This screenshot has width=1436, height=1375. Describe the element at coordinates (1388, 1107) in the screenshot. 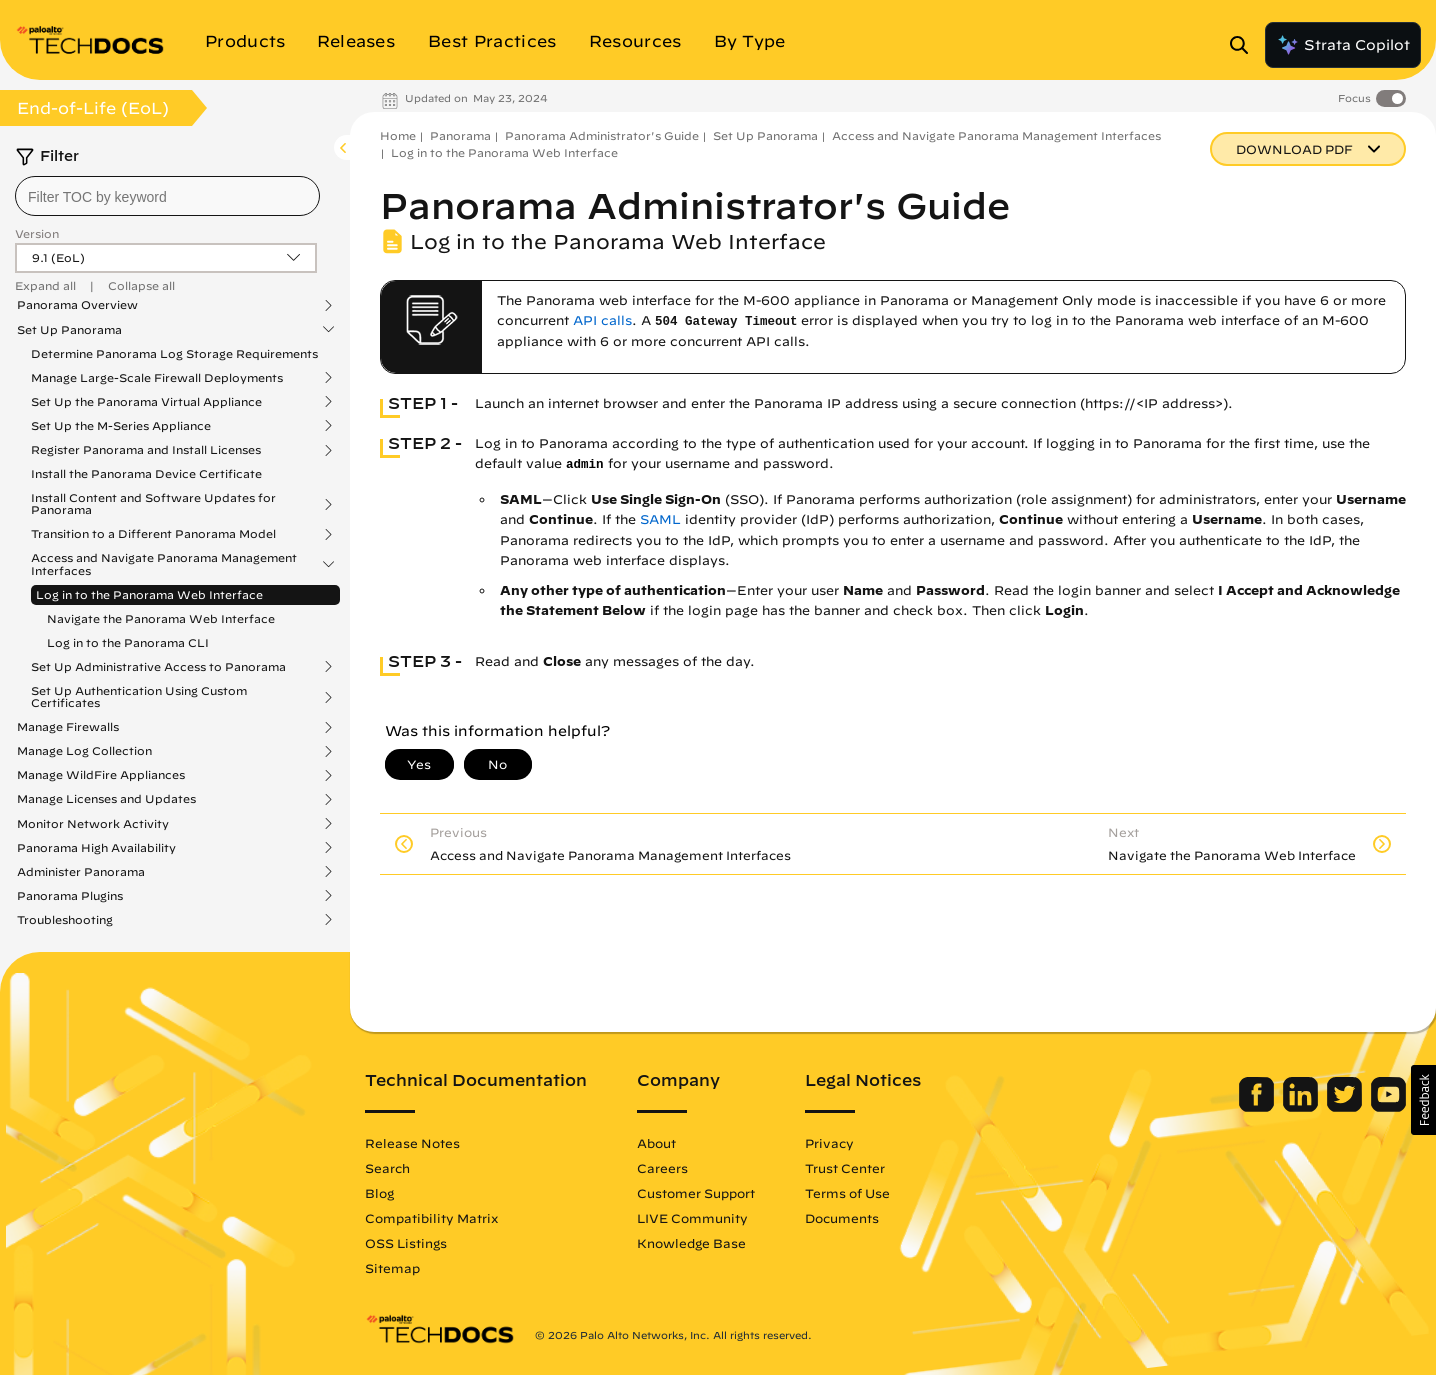

I see `[Palo Alto Networks Youtube Channel]` at that location.